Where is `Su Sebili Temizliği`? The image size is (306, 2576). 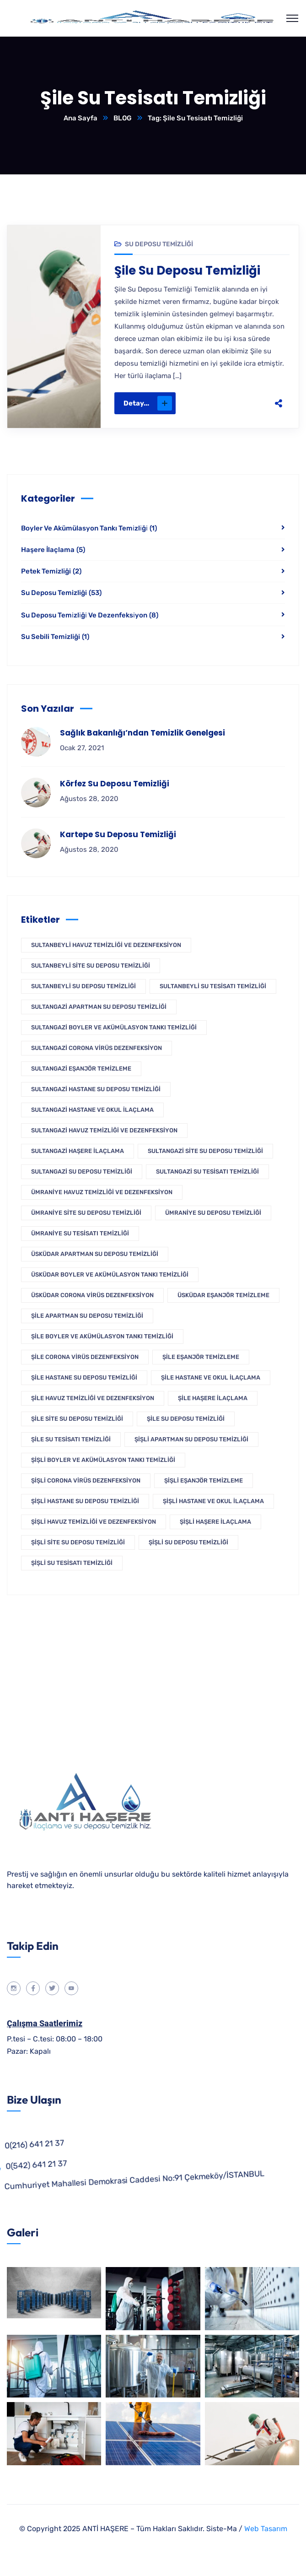
Su Sebili Temizliği is located at coordinates (55, 637).